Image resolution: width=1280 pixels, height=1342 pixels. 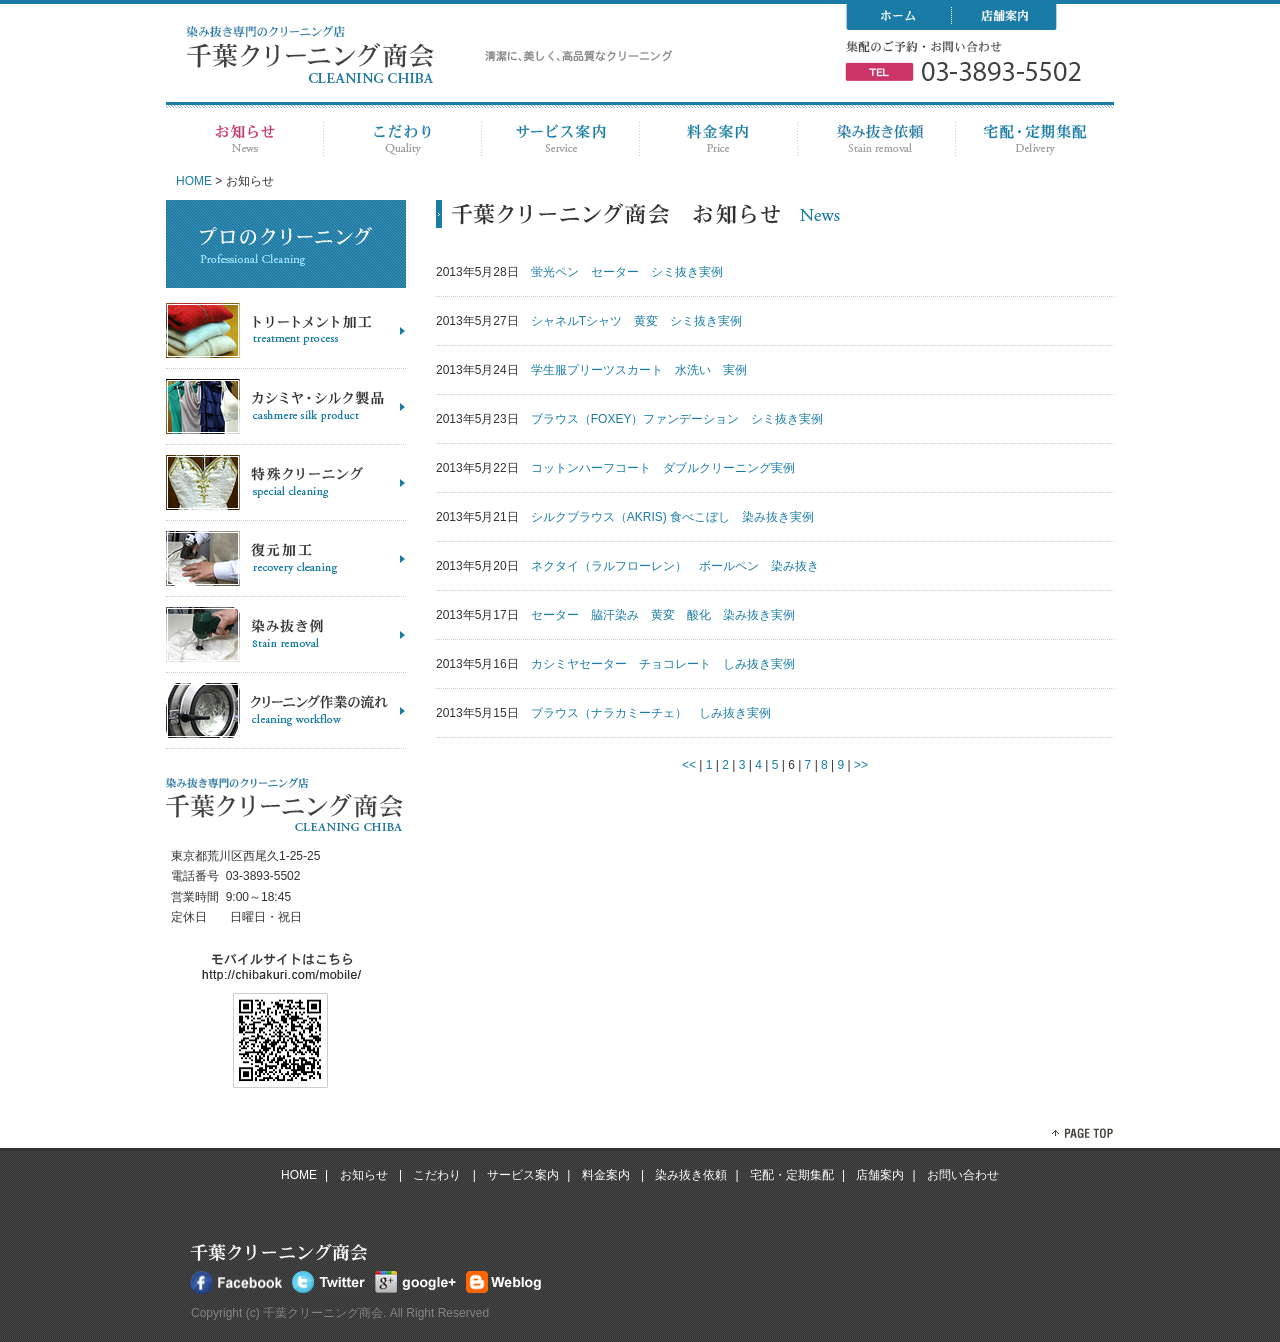 I want to click on ブラウス（ナラカミーチェ） しみ抜き実例, so click(x=651, y=713).